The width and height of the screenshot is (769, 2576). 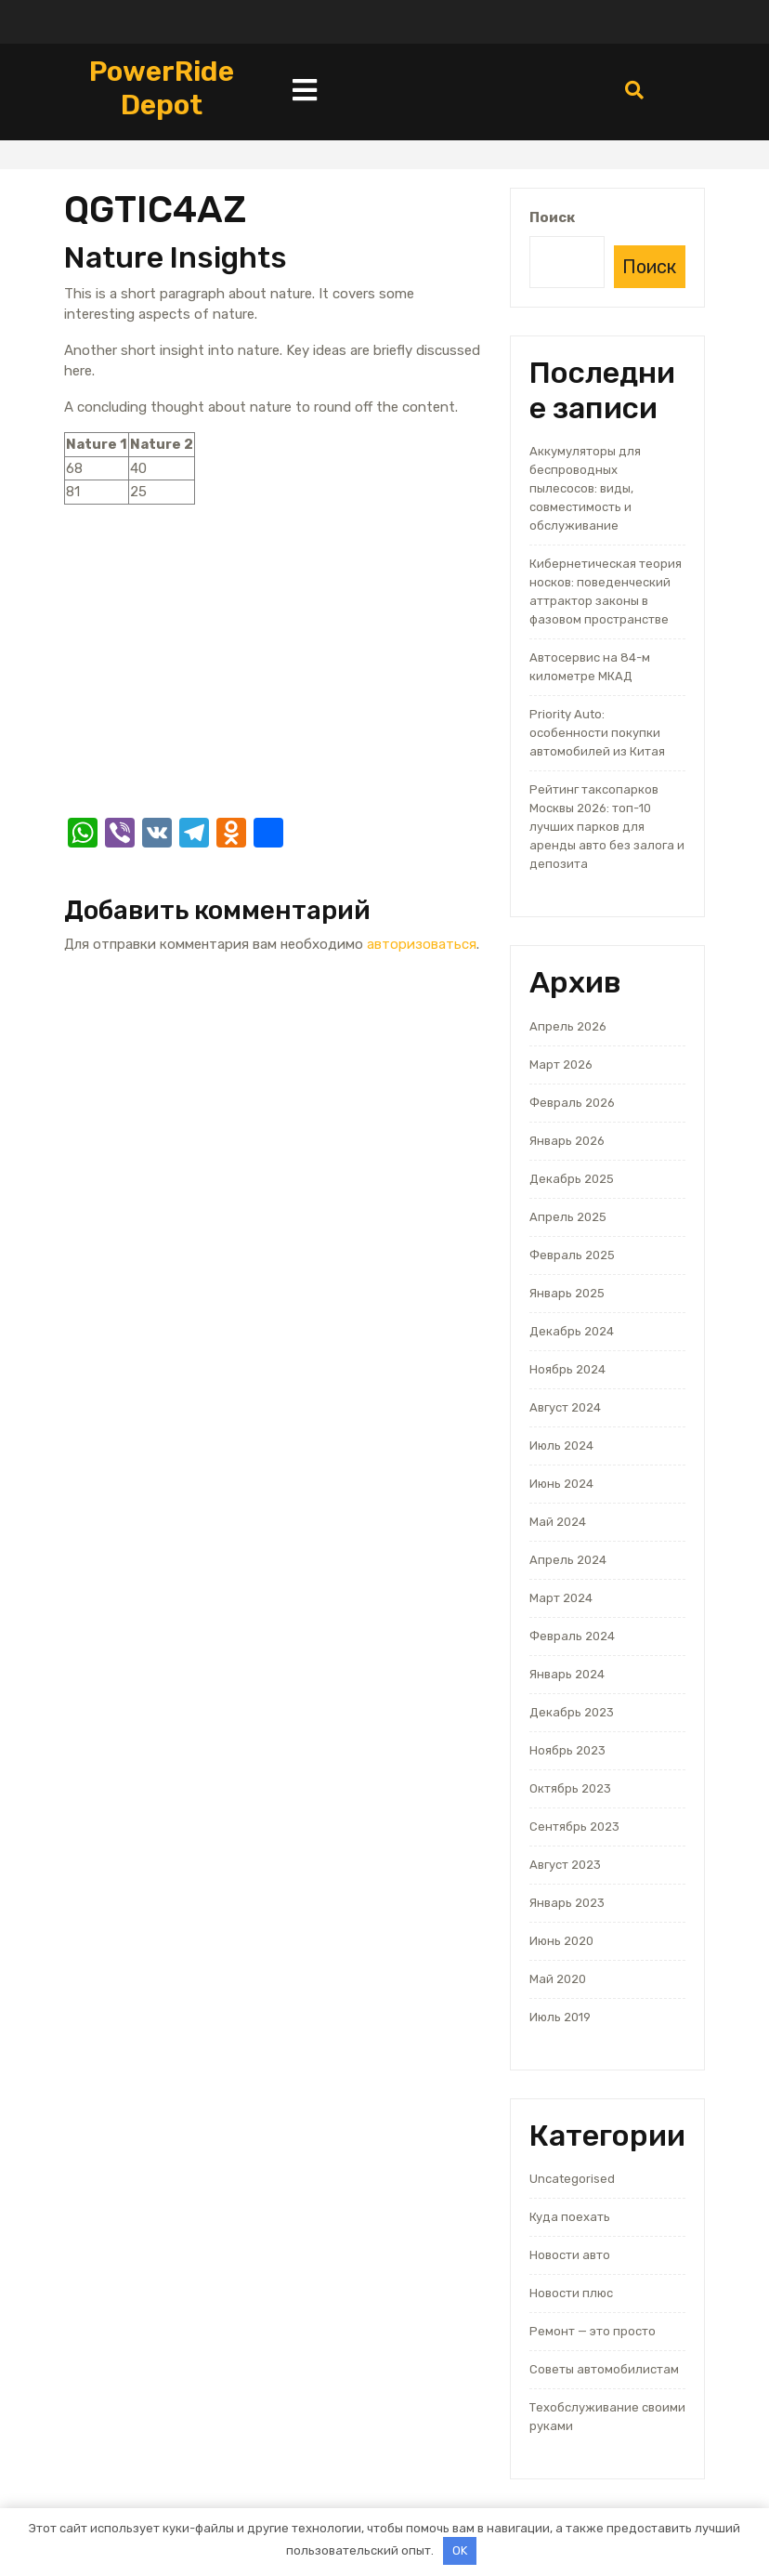 I want to click on Октябрь 2023, so click(x=570, y=1788).